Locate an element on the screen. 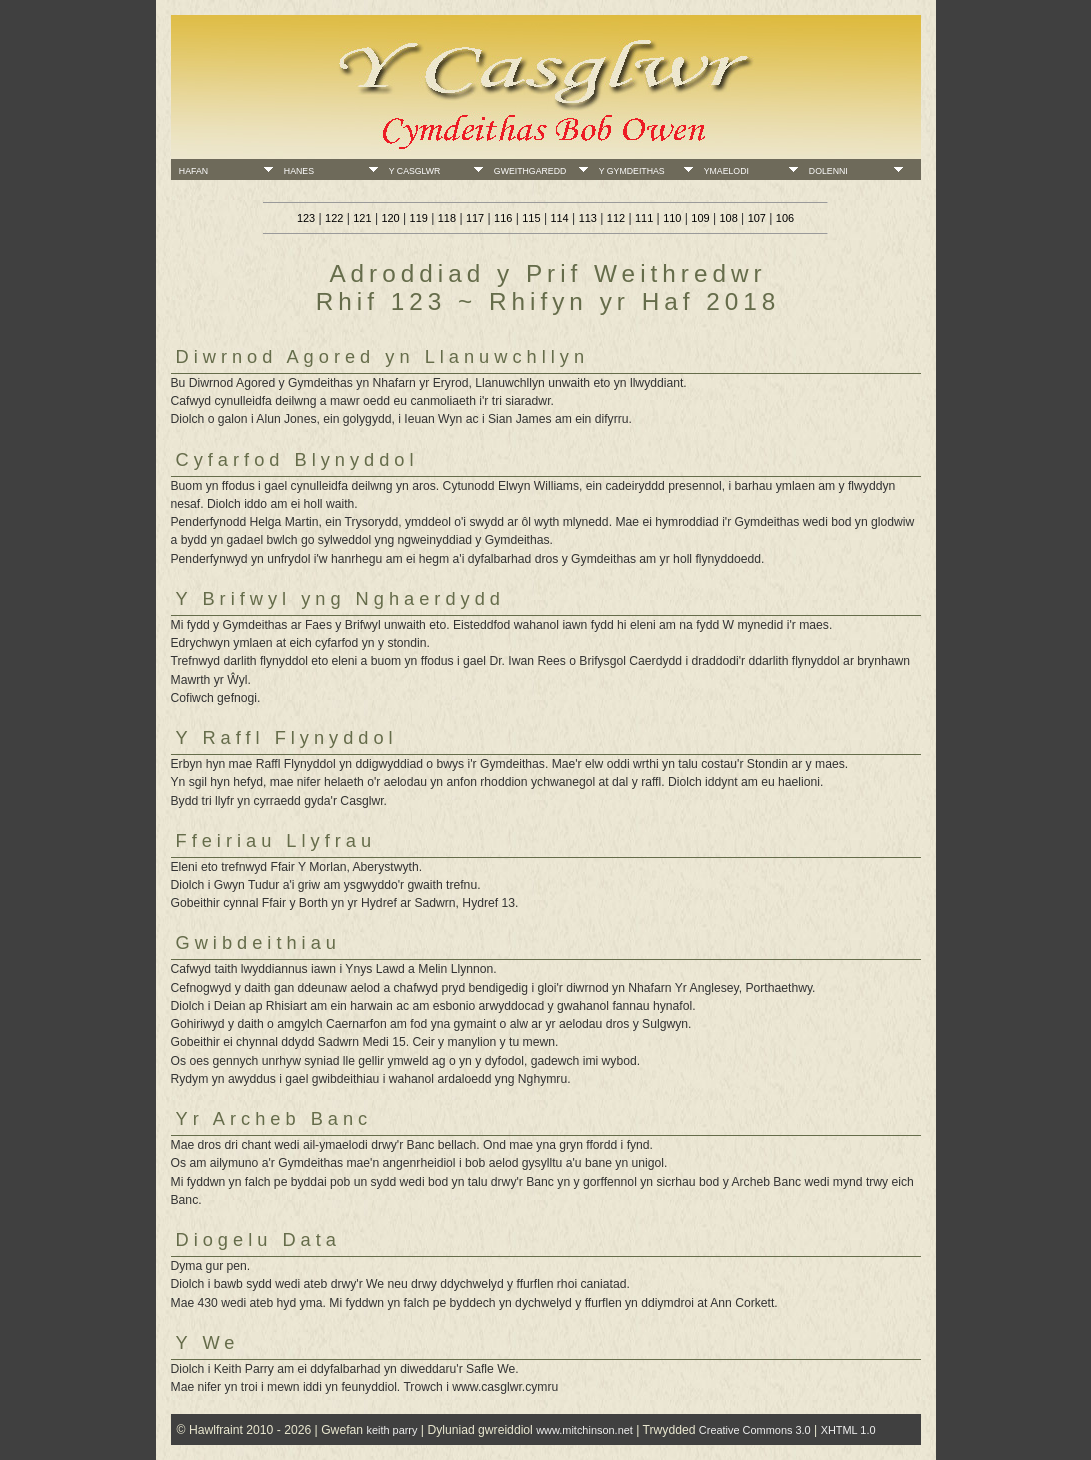 This screenshot has height=1460, width=1091. 106 is located at coordinates (785, 218).